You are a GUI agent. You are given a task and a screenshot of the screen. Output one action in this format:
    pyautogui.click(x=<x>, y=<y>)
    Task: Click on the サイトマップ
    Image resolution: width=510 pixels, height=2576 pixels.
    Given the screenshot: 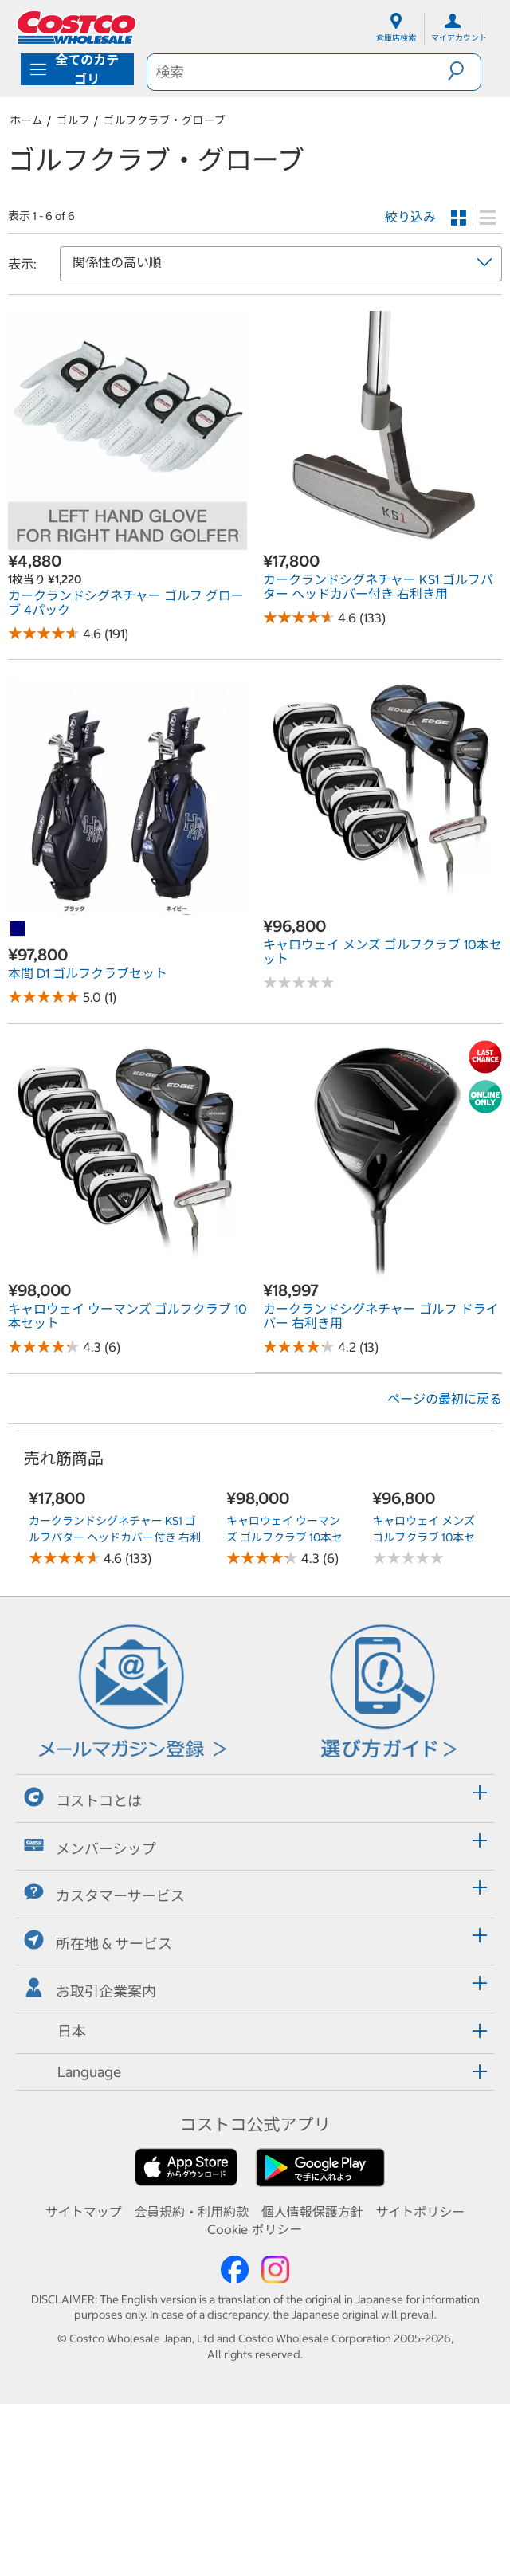 What is the action you would take?
    pyautogui.click(x=83, y=2384)
    